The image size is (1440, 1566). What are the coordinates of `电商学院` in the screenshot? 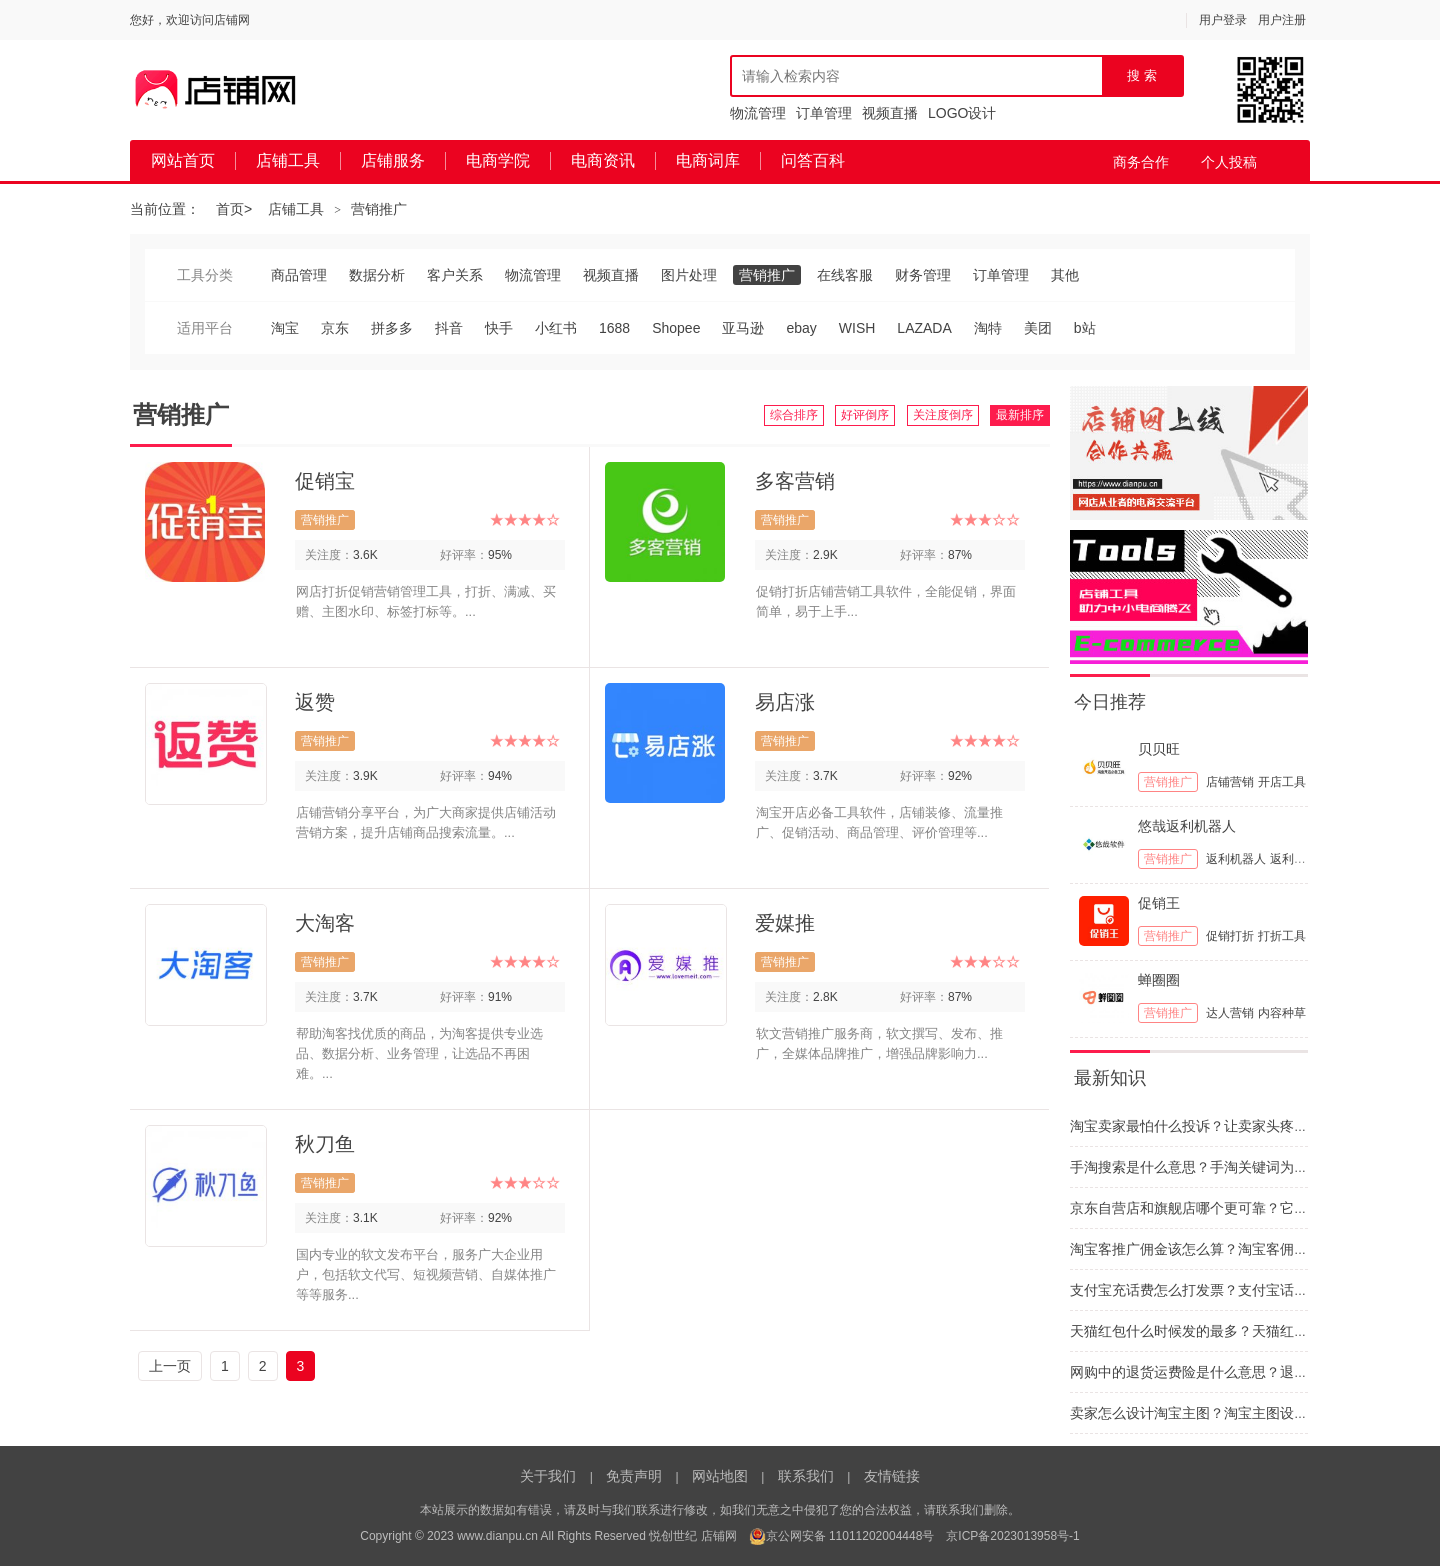 It's located at (498, 160).